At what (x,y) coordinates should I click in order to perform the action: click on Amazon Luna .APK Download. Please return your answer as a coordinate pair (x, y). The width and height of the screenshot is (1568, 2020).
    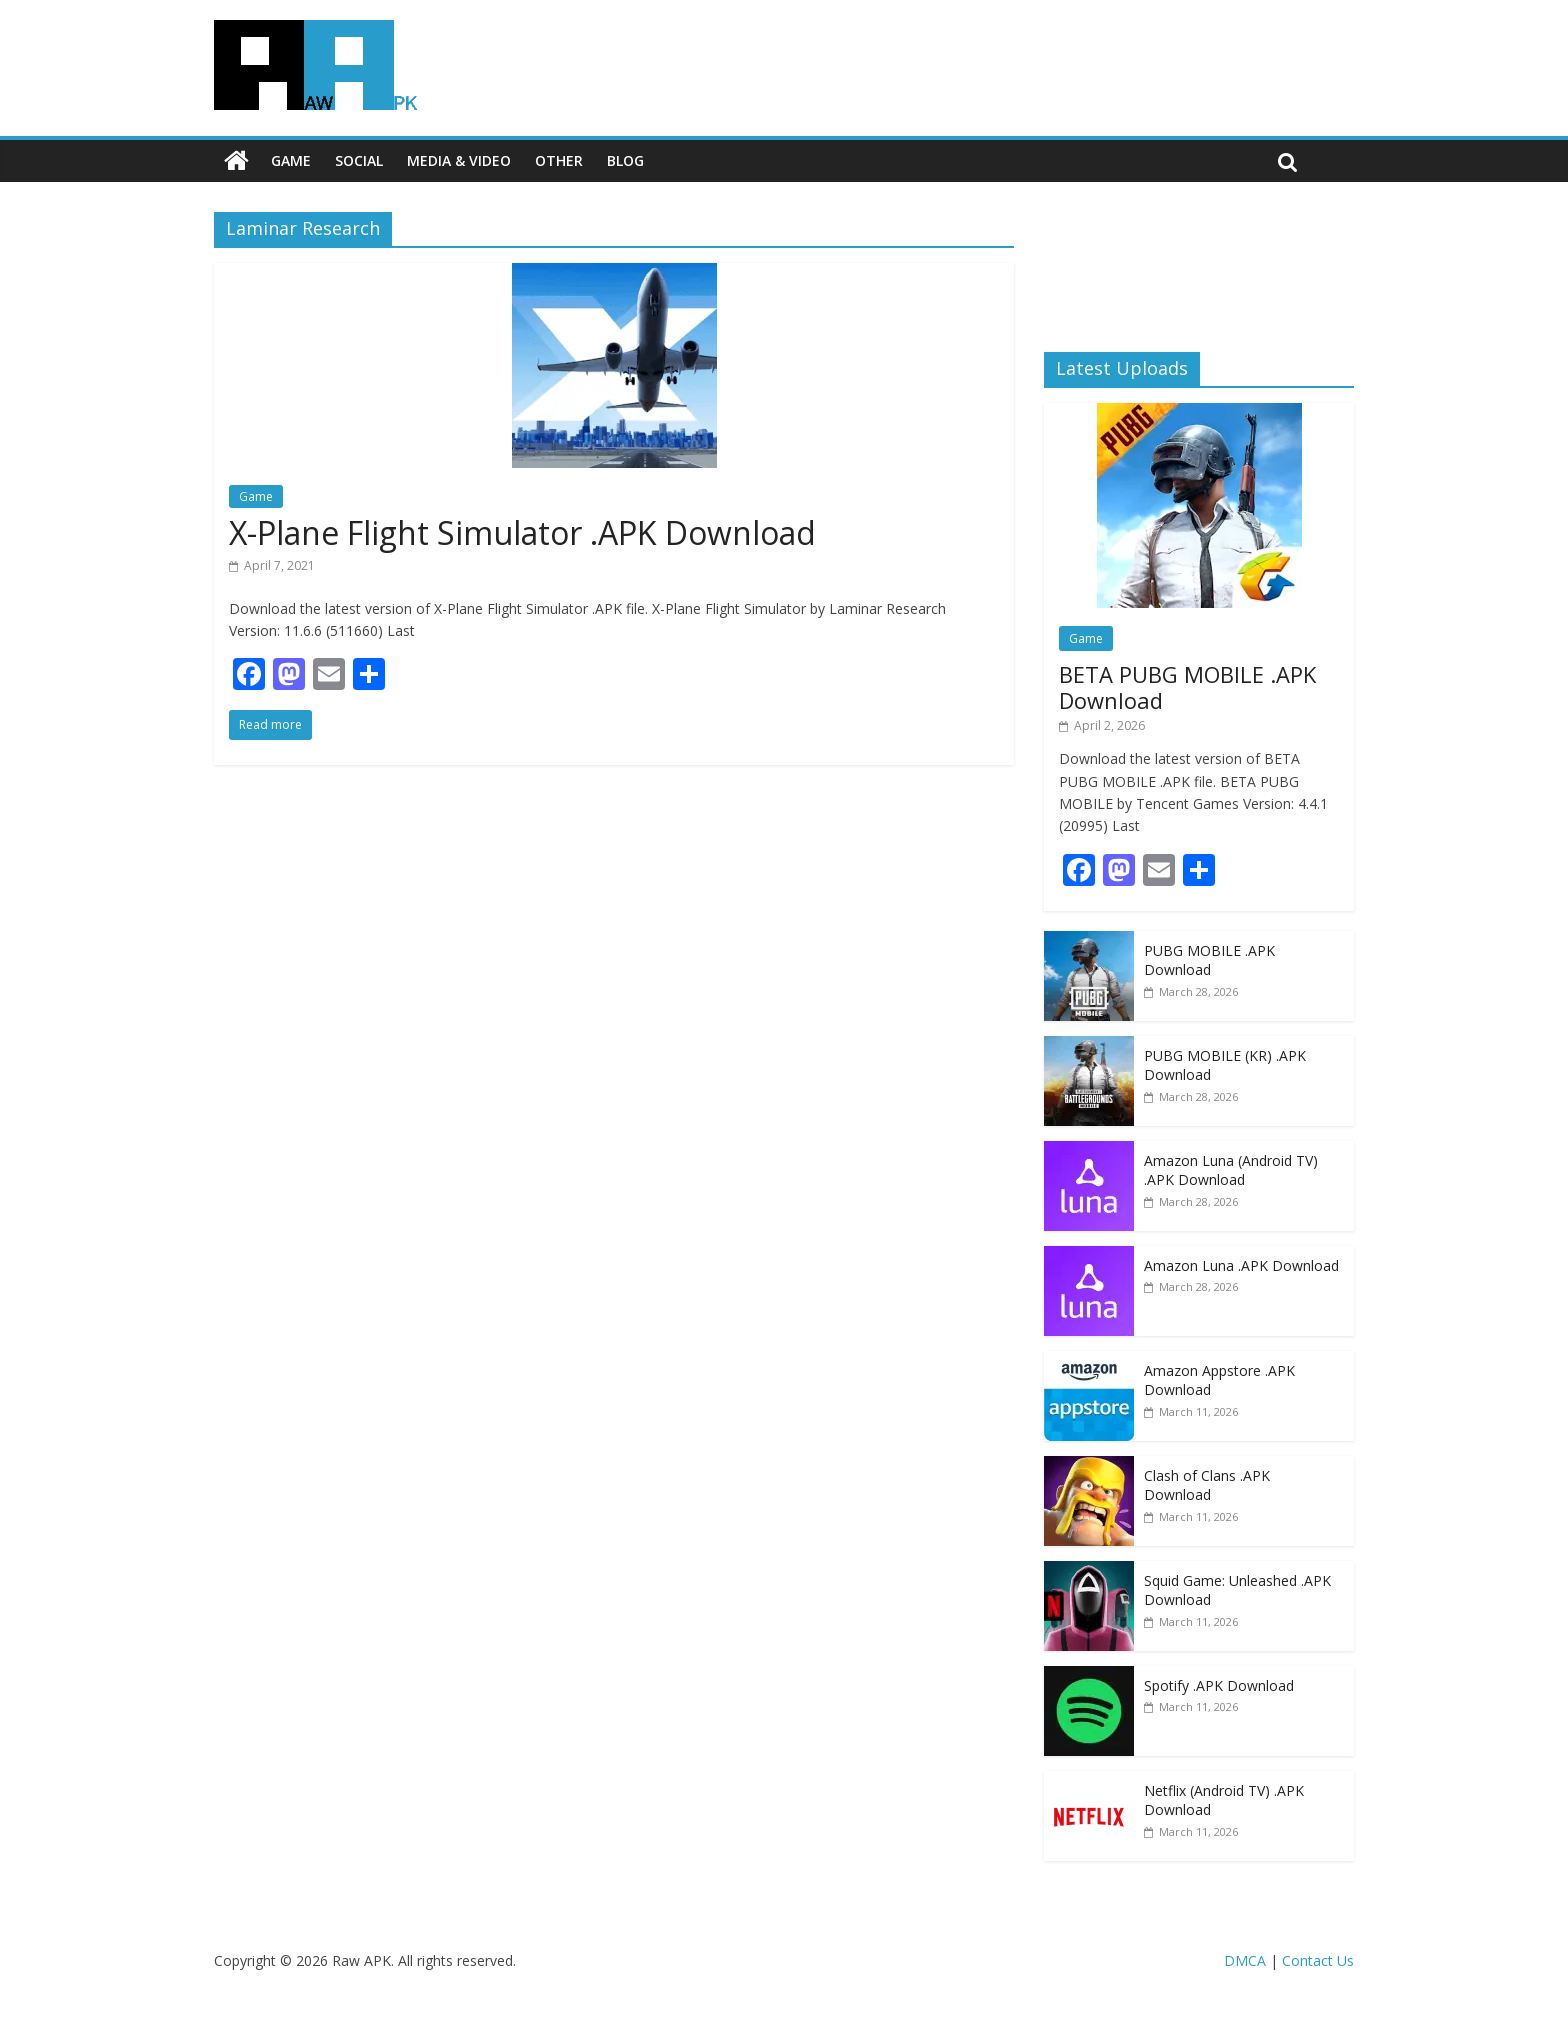
    Looking at the image, I should click on (1241, 1265).